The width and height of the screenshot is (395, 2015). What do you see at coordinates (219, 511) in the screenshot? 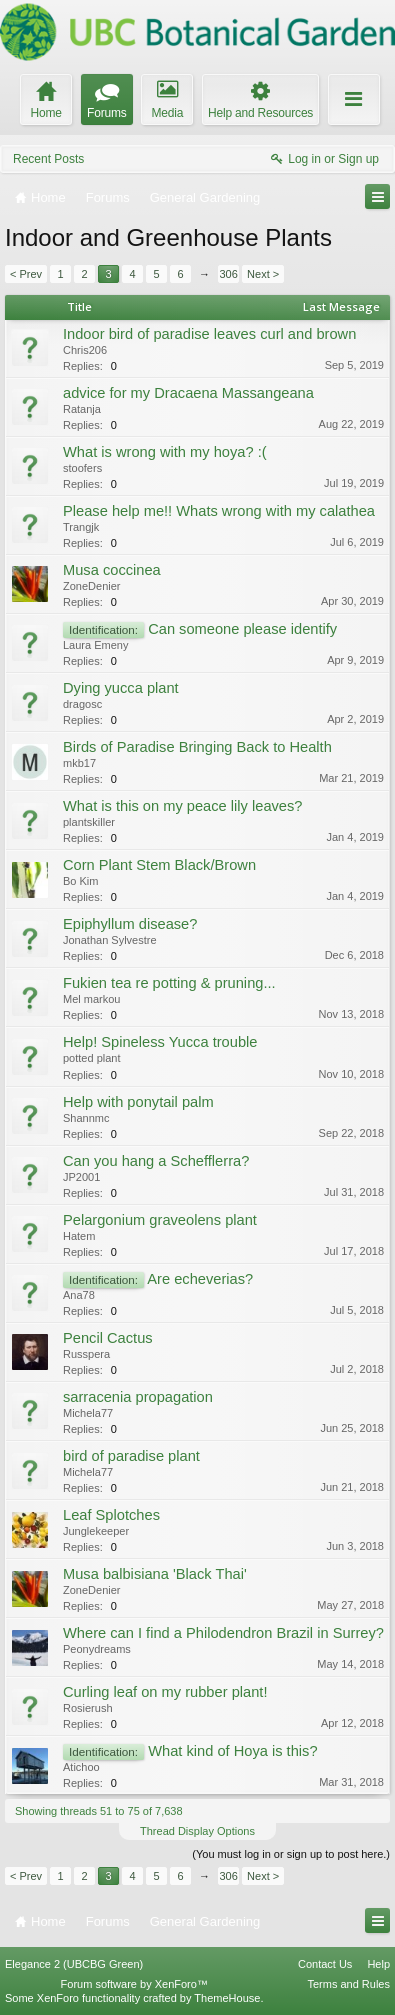
I see `Please help me!! Whats wrong with my calathea` at bounding box center [219, 511].